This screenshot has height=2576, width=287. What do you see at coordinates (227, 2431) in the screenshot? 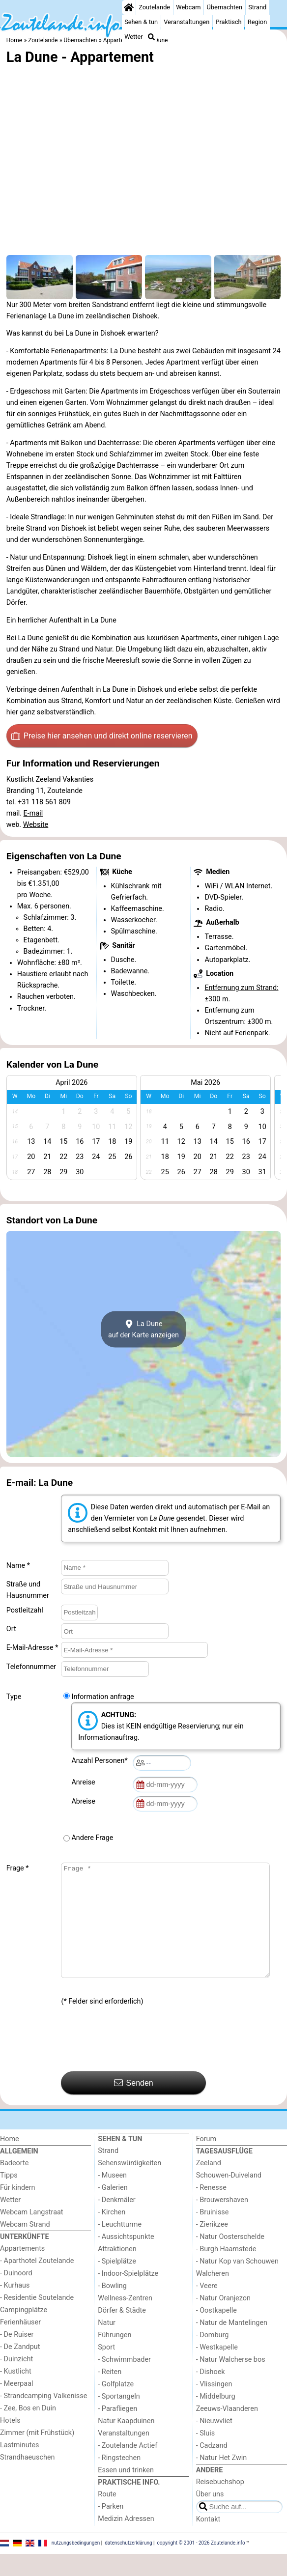
I see `Zeeuws-Vlaanderen` at bounding box center [227, 2431].